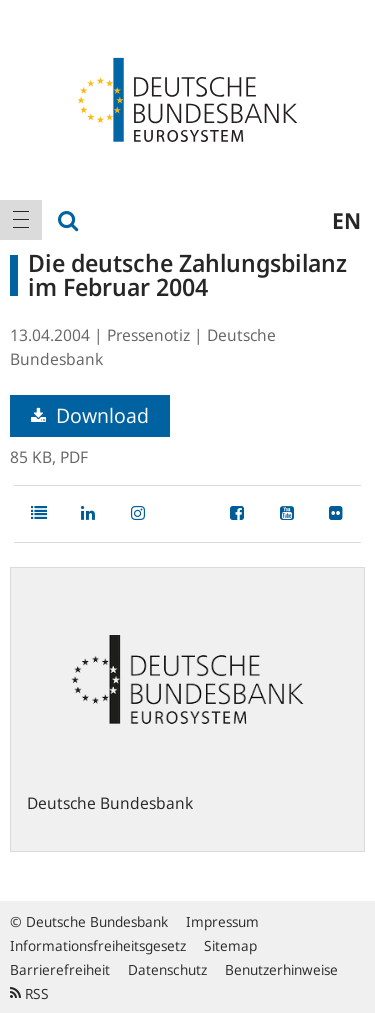  Describe the element at coordinates (222, 921) in the screenshot. I see `Impressum` at that location.